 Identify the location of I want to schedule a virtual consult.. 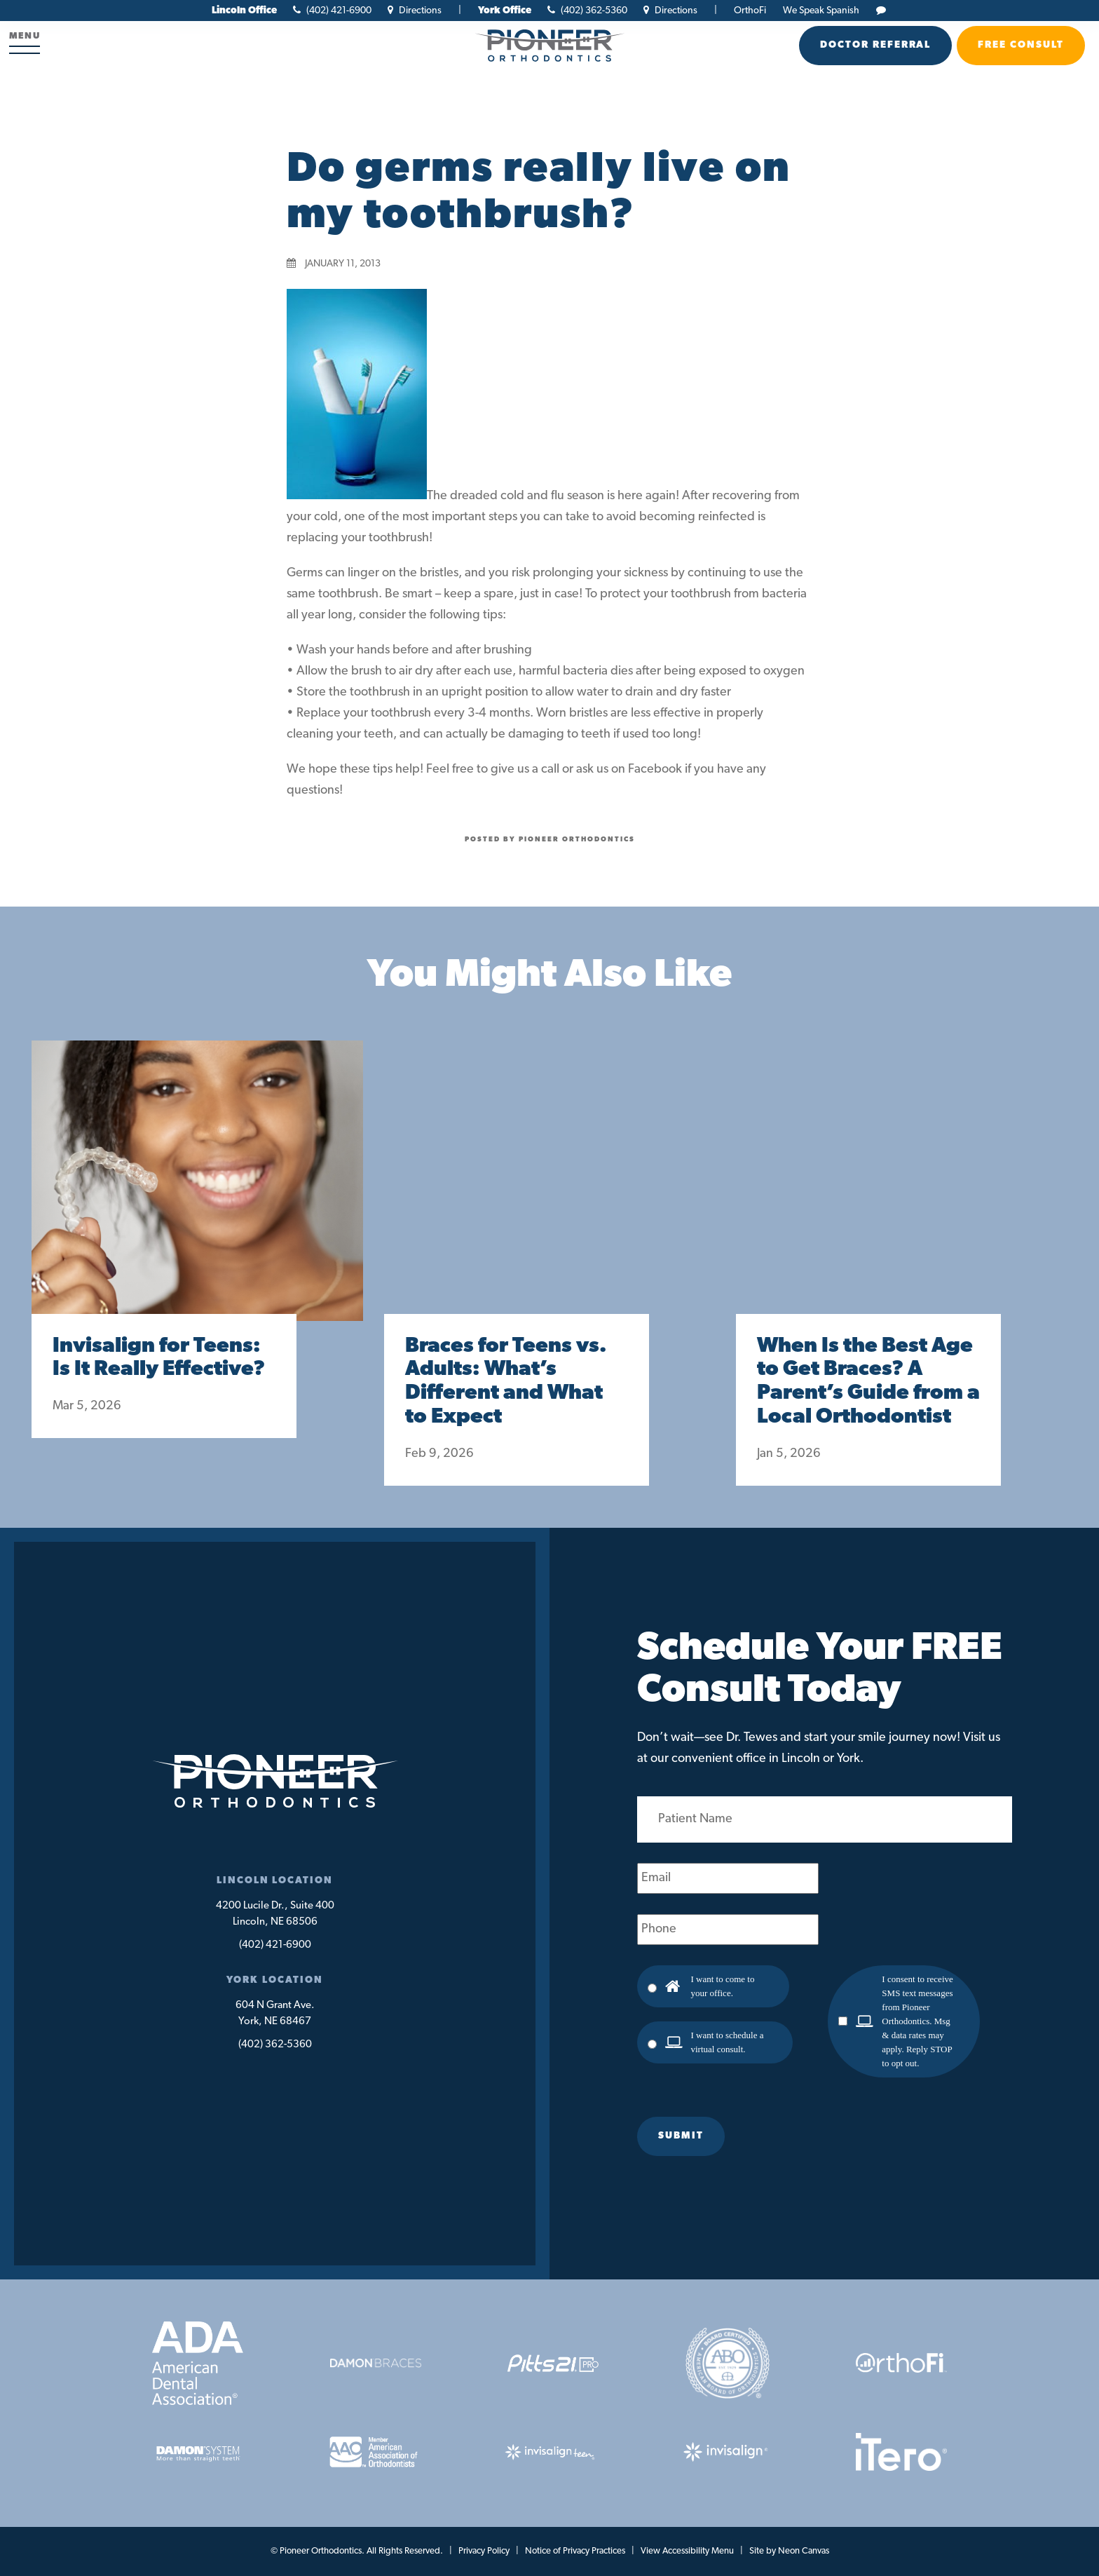
(727, 2042).